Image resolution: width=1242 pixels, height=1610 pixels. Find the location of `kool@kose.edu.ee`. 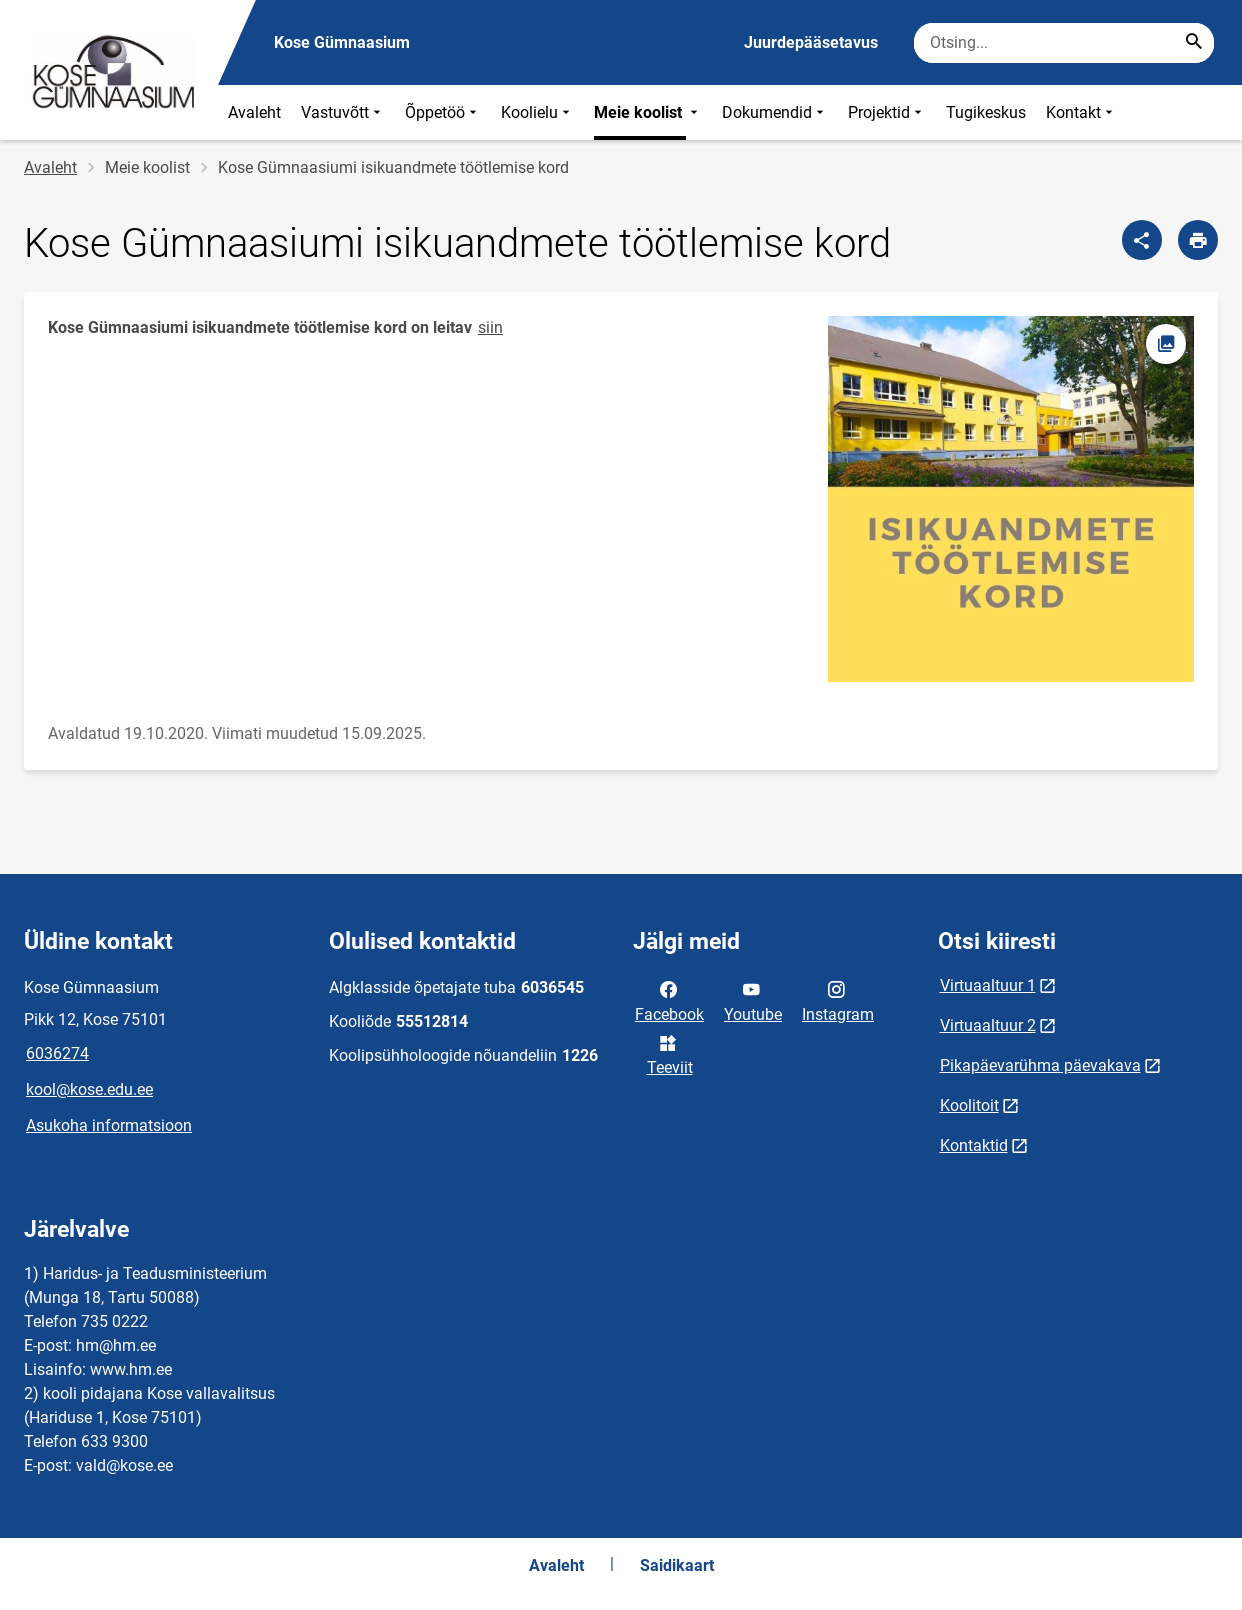

kool@kose.edu.ee is located at coordinates (89, 1089).